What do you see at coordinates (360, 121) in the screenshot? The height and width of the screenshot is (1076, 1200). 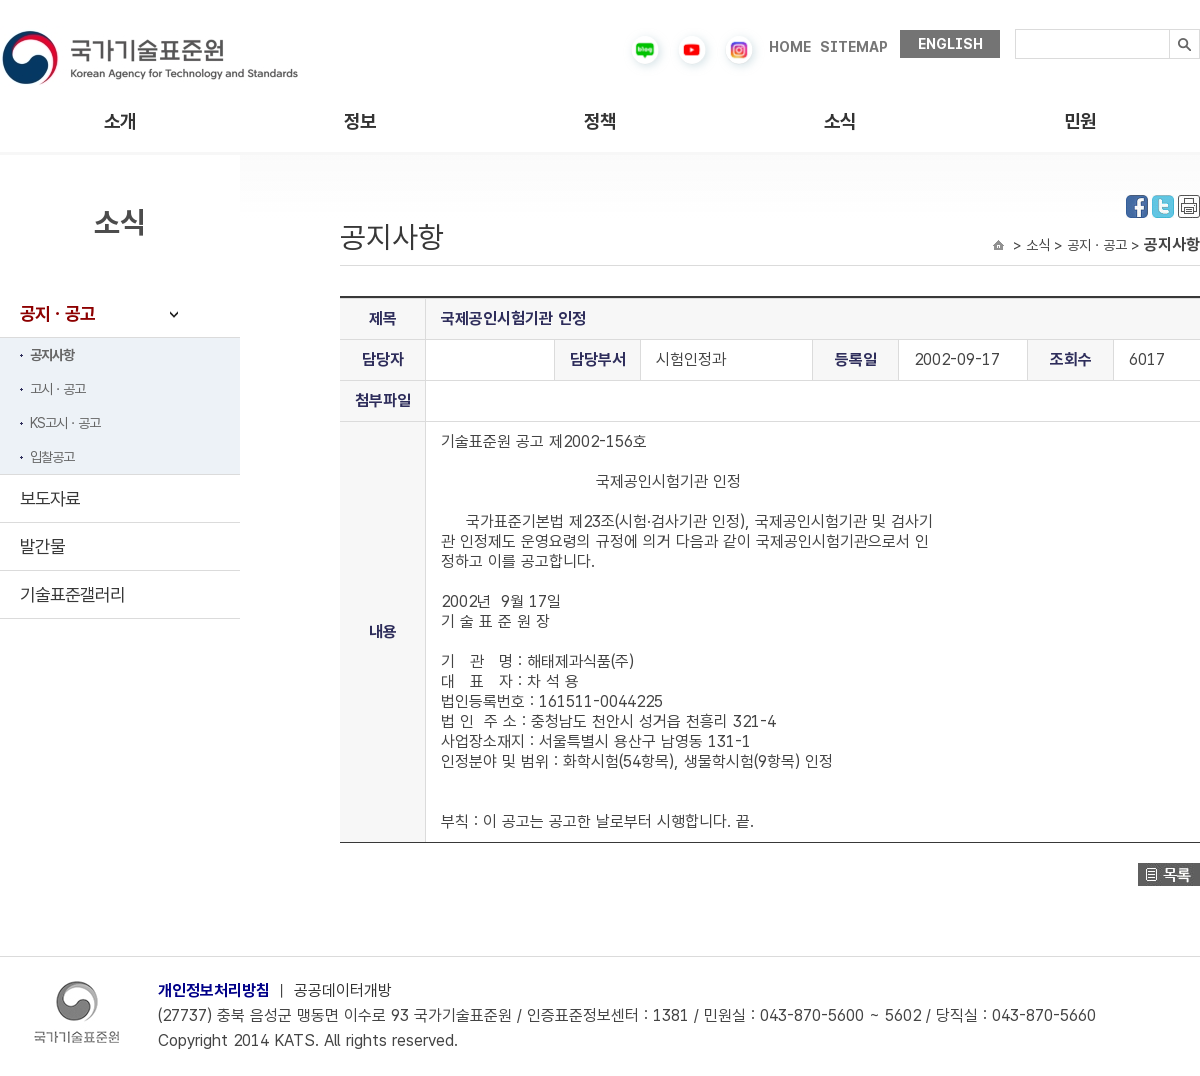 I see `정보` at bounding box center [360, 121].